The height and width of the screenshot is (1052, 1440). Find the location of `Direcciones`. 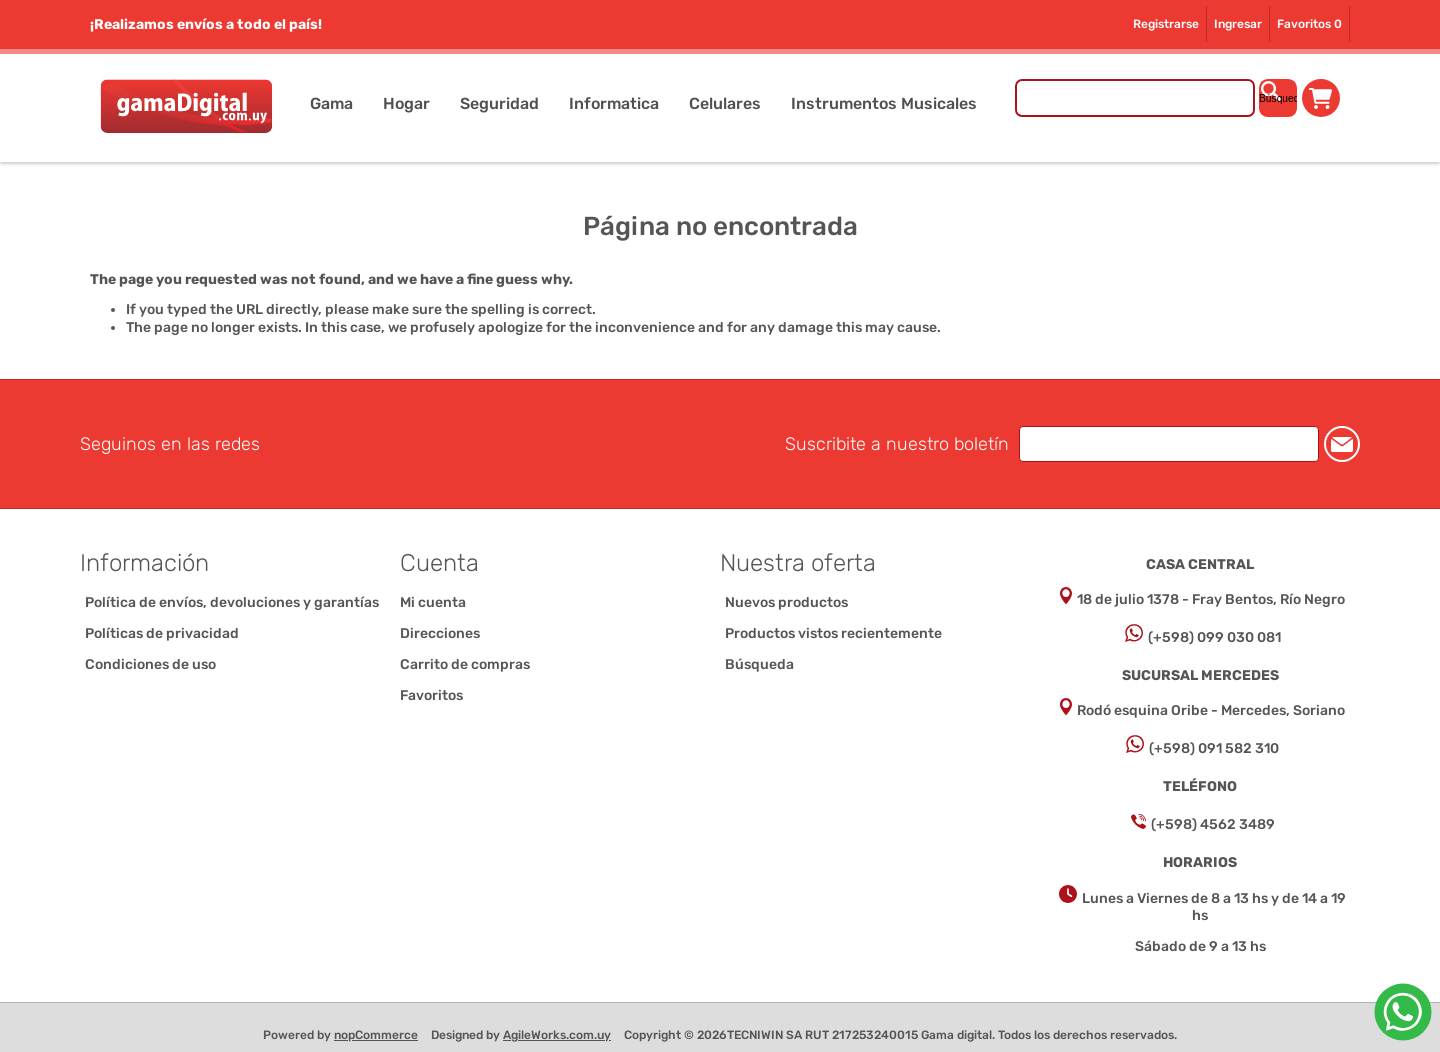

Direcciones is located at coordinates (440, 633).